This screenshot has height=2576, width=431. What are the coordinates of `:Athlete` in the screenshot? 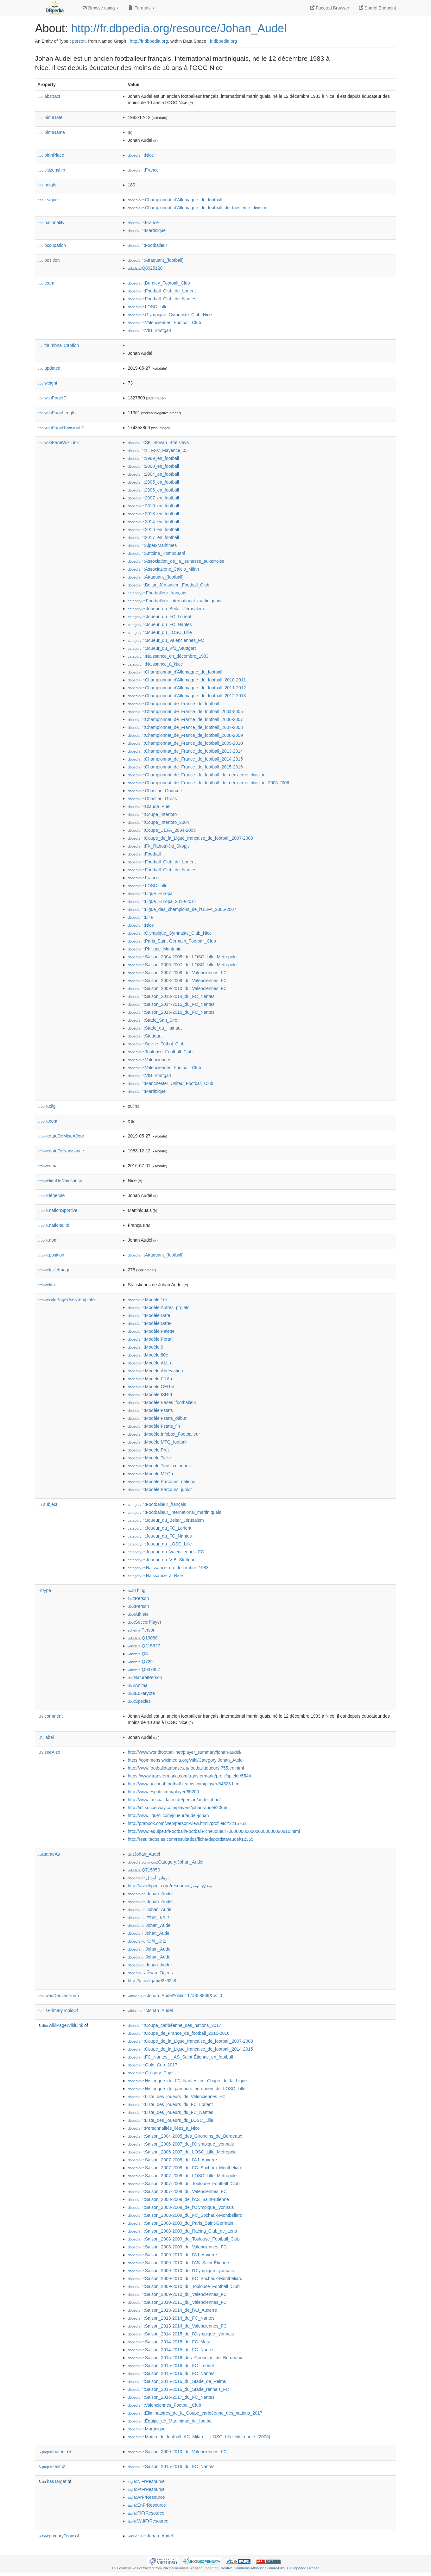 It's located at (138, 1614).